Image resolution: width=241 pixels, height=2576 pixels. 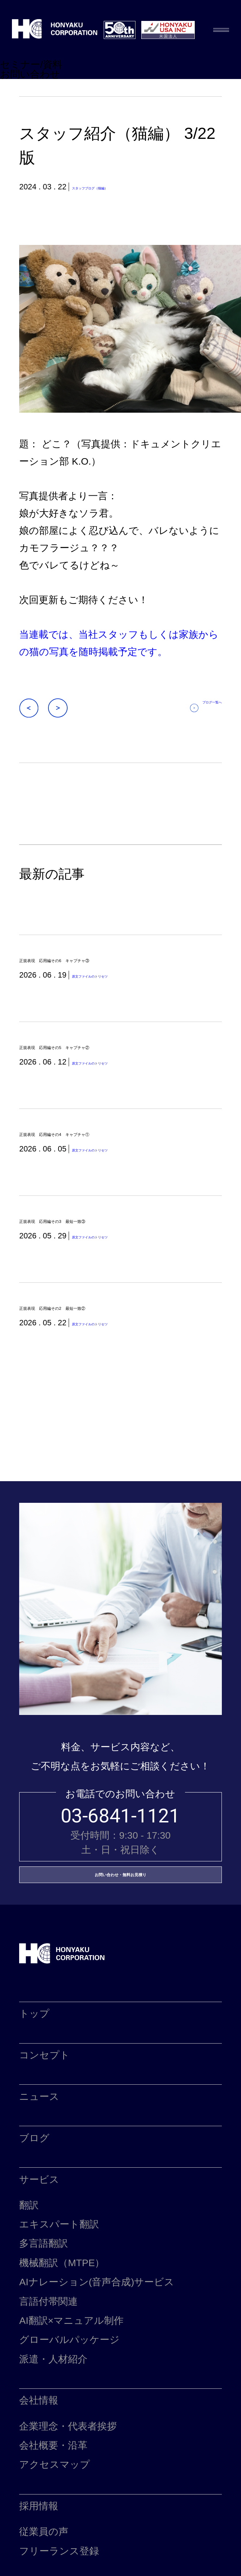 I want to click on ブログ一覧へ, so click(x=198, y=707).